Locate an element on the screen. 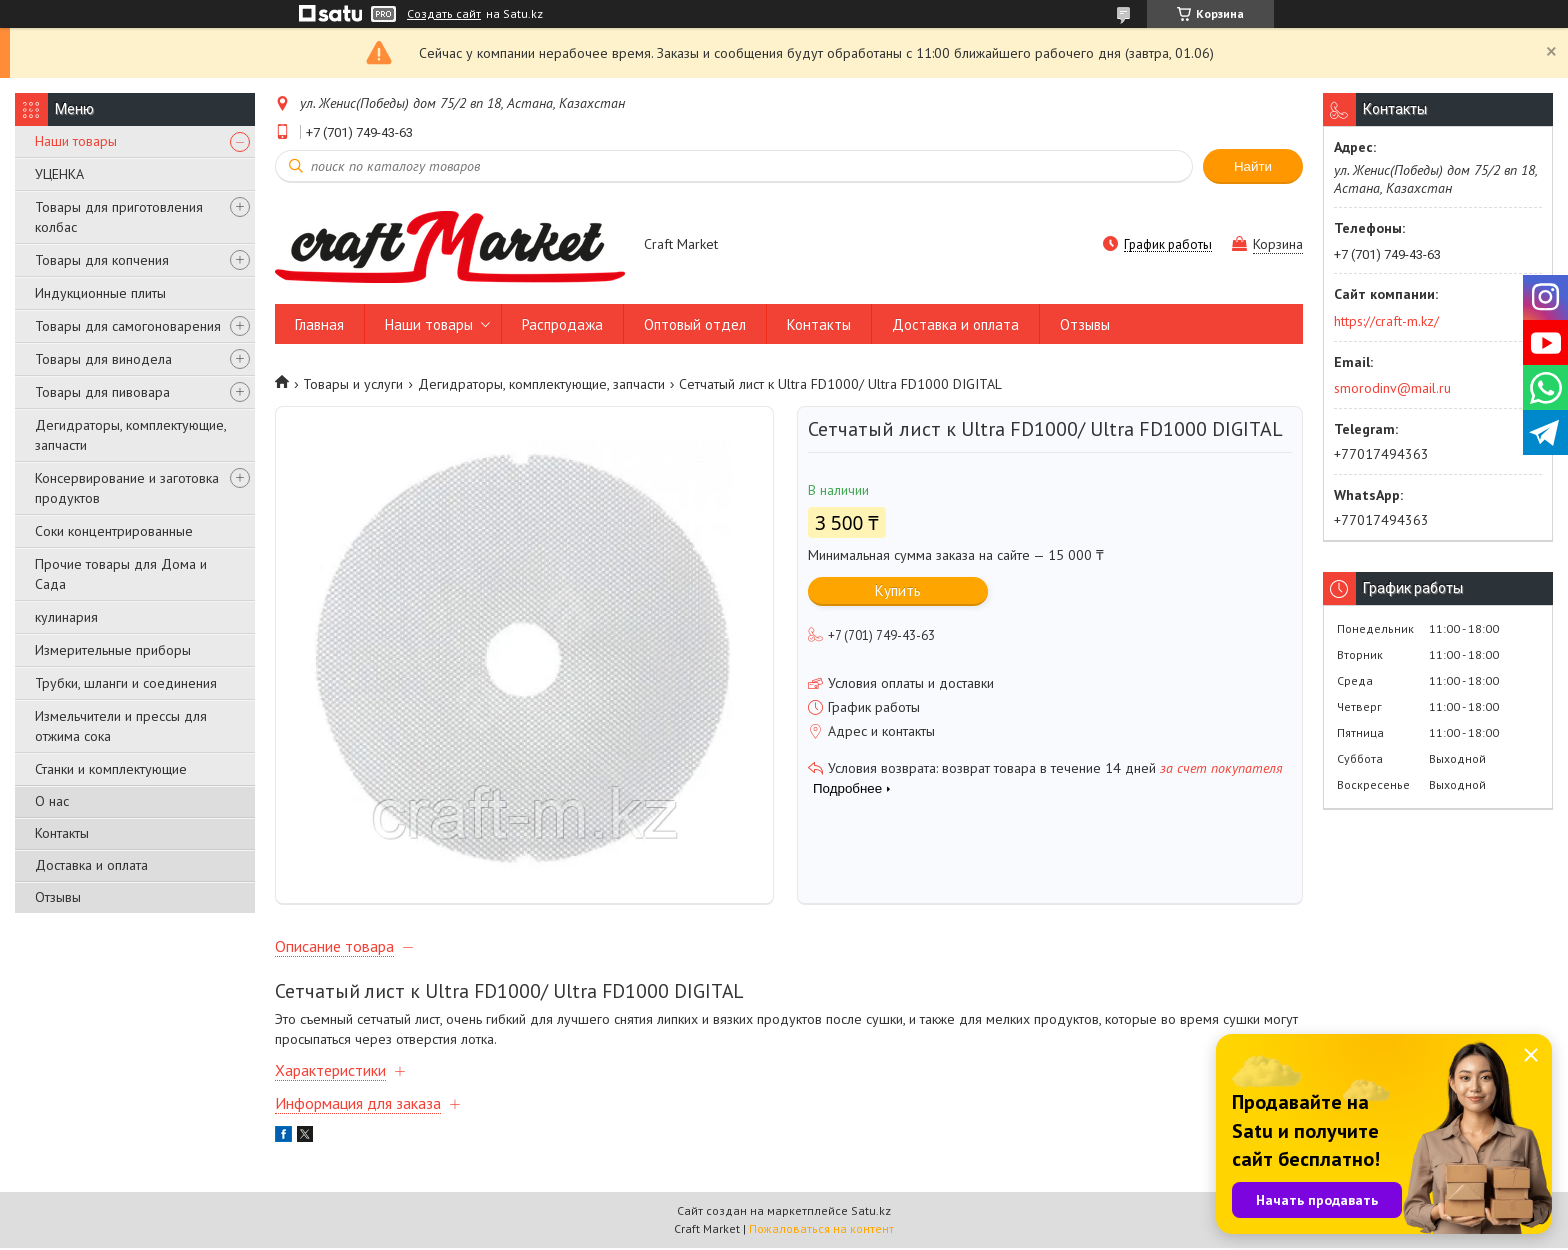 This screenshot has width=1568, height=1250. Найти [Искать] is located at coordinates (1253, 166).